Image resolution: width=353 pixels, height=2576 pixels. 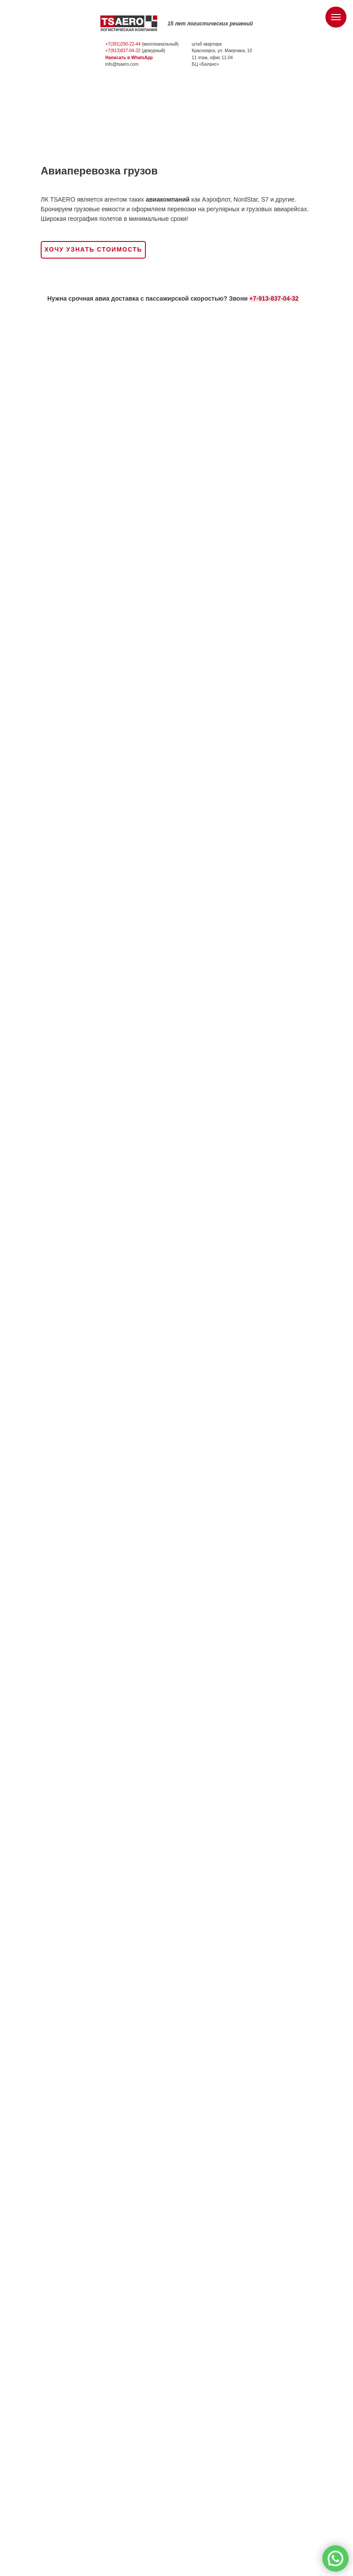 What do you see at coordinates (336, 17) in the screenshot?
I see `[Навигационное меню]` at bounding box center [336, 17].